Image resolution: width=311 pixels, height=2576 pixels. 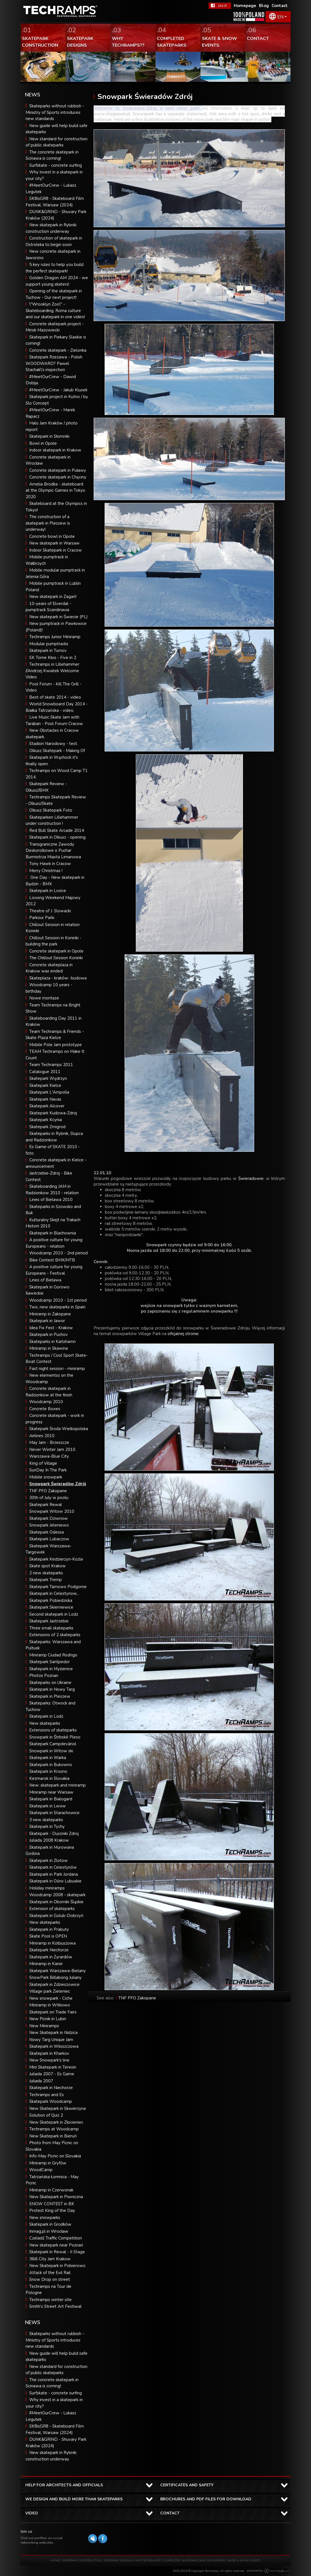 I want to click on Three small skateparks, so click(x=51, y=1628).